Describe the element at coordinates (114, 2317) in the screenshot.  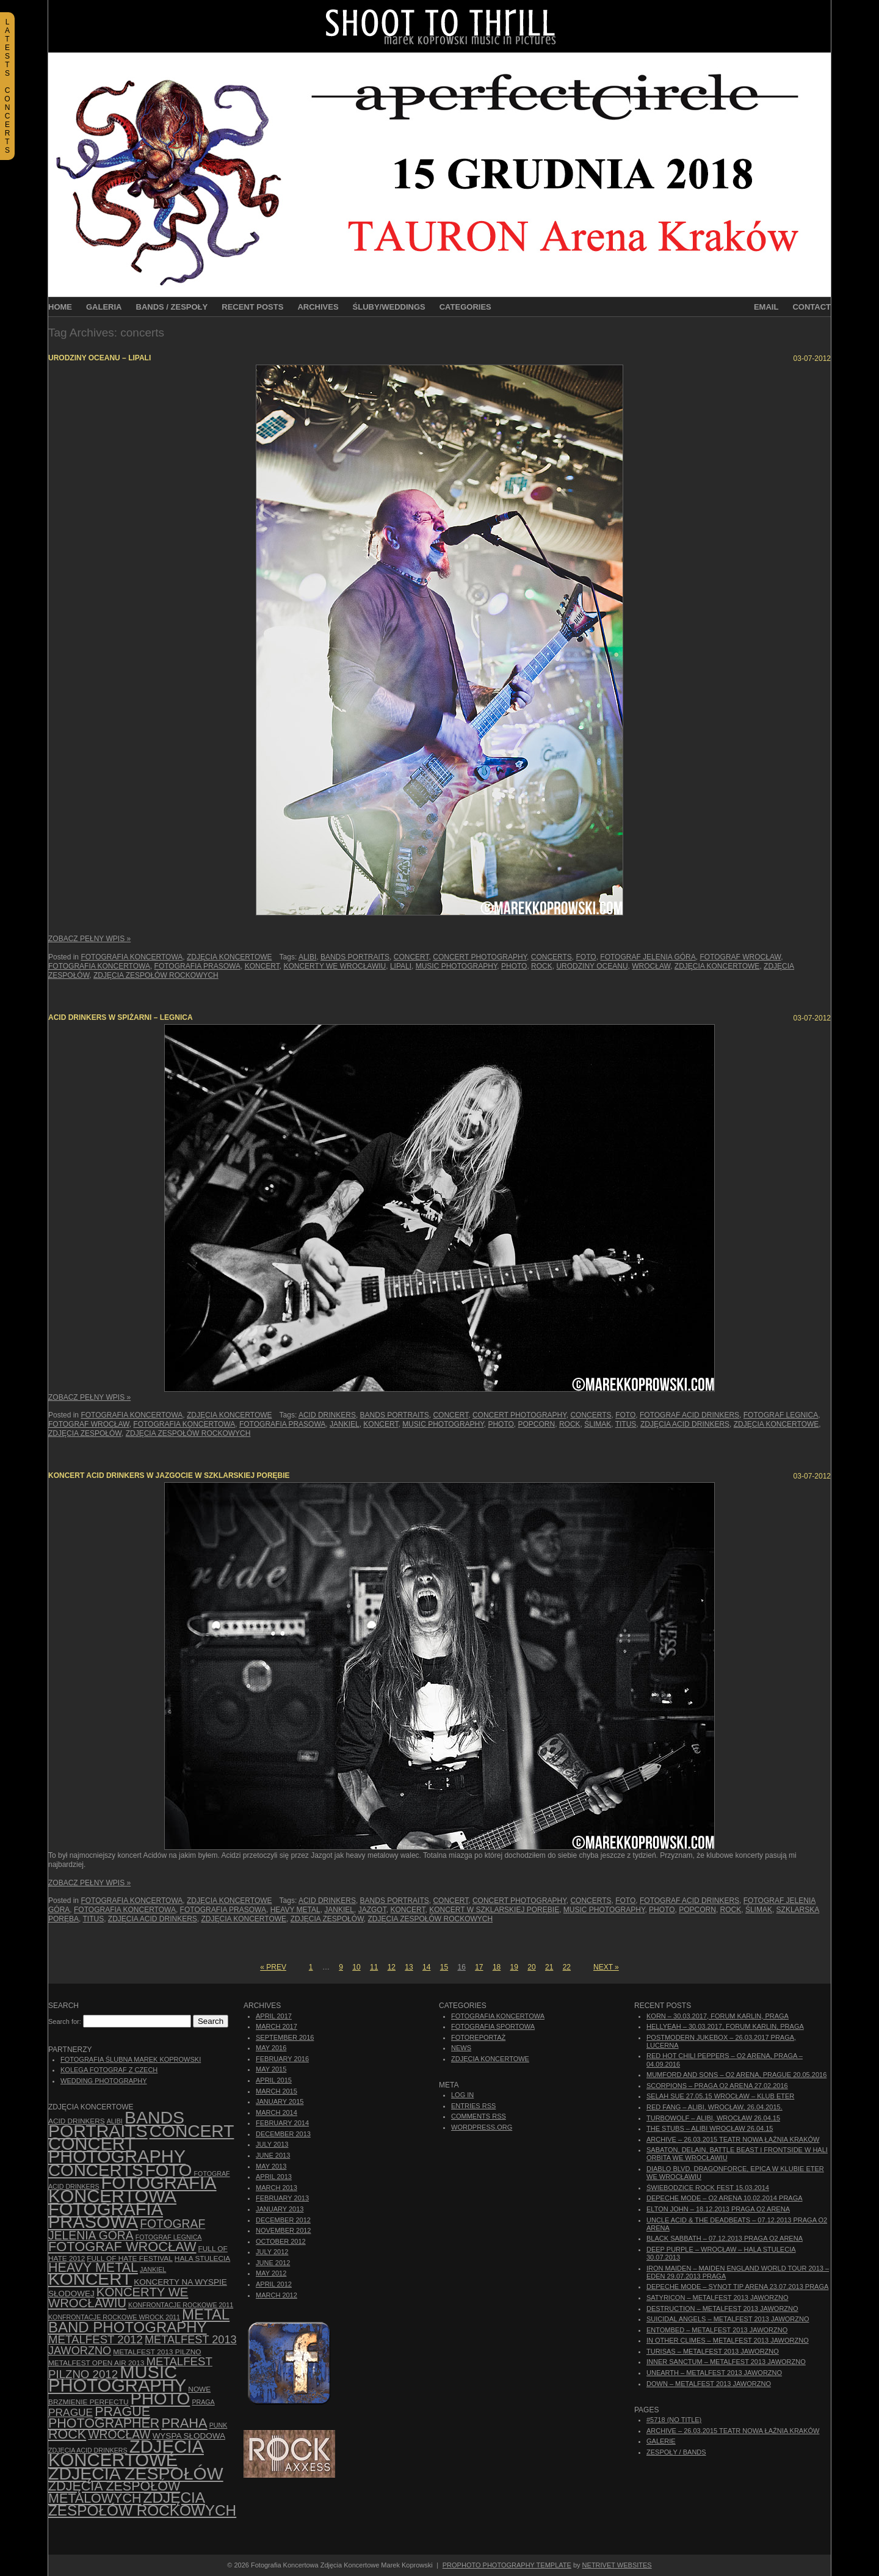
I see `Konfrontacje Rockowe Wrock 2011` at that location.